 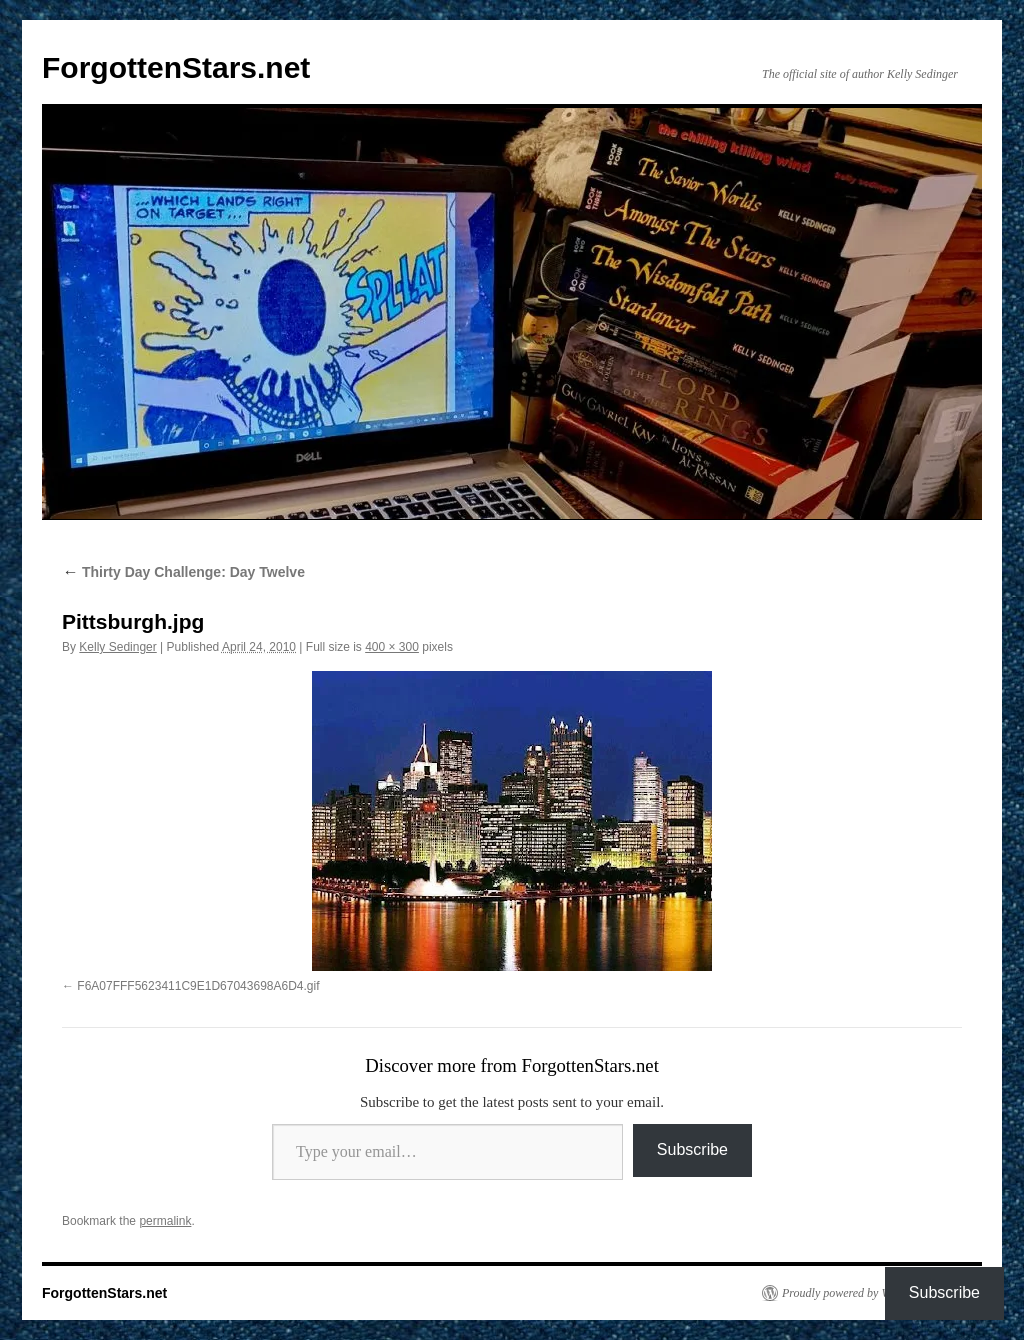 What do you see at coordinates (117, 647) in the screenshot?
I see `Kelly Sedinger` at bounding box center [117, 647].